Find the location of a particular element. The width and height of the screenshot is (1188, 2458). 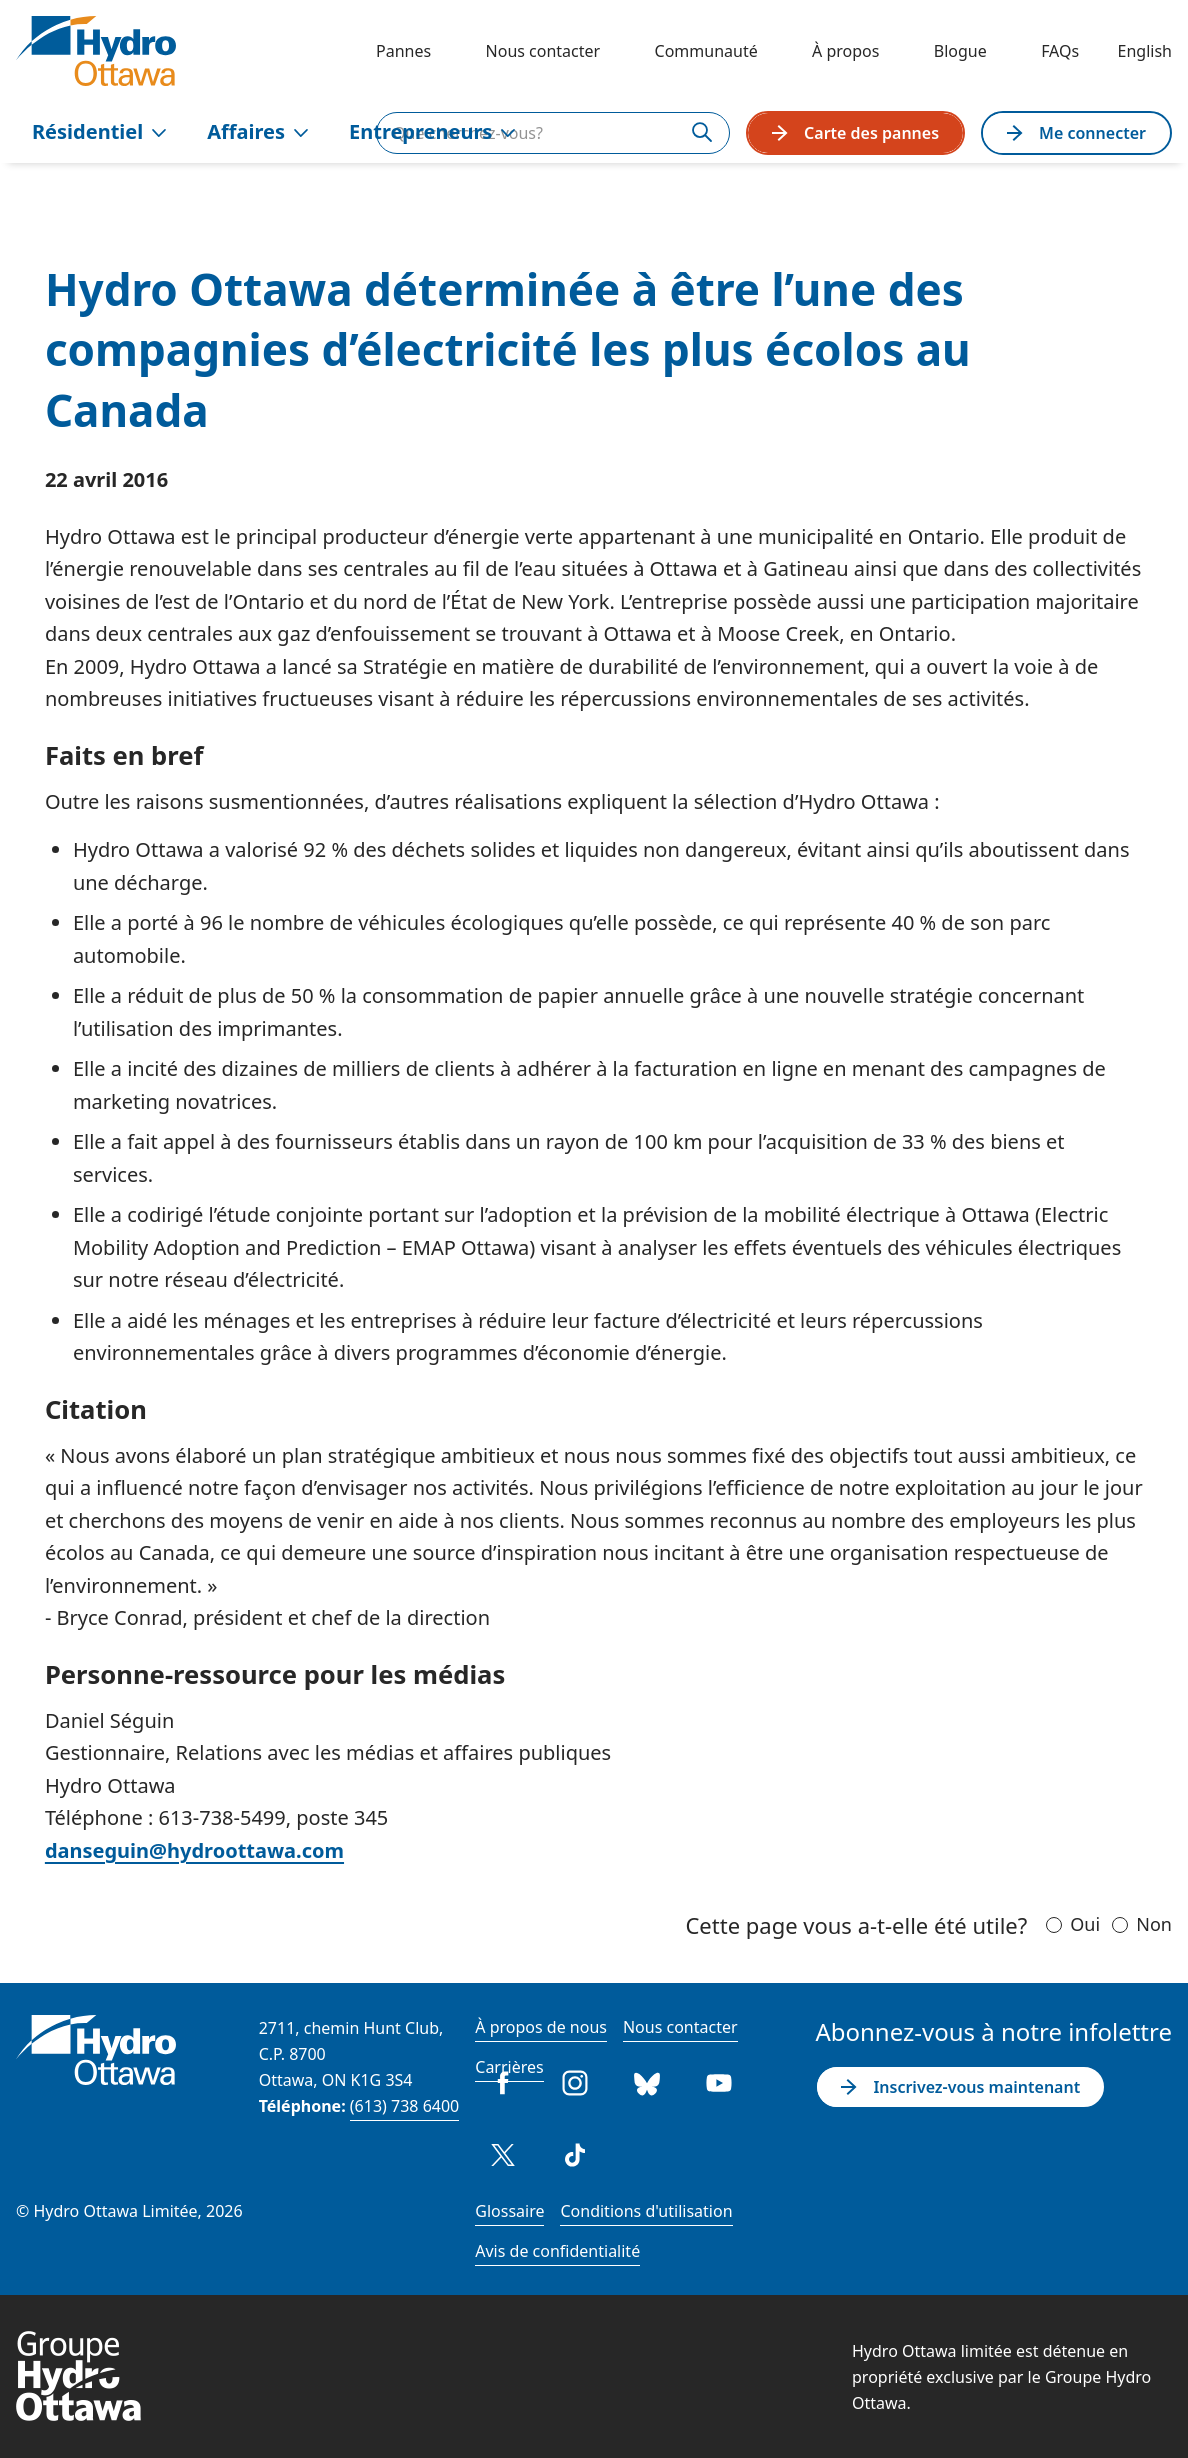

Blogue is located at coordinates (960, 51).